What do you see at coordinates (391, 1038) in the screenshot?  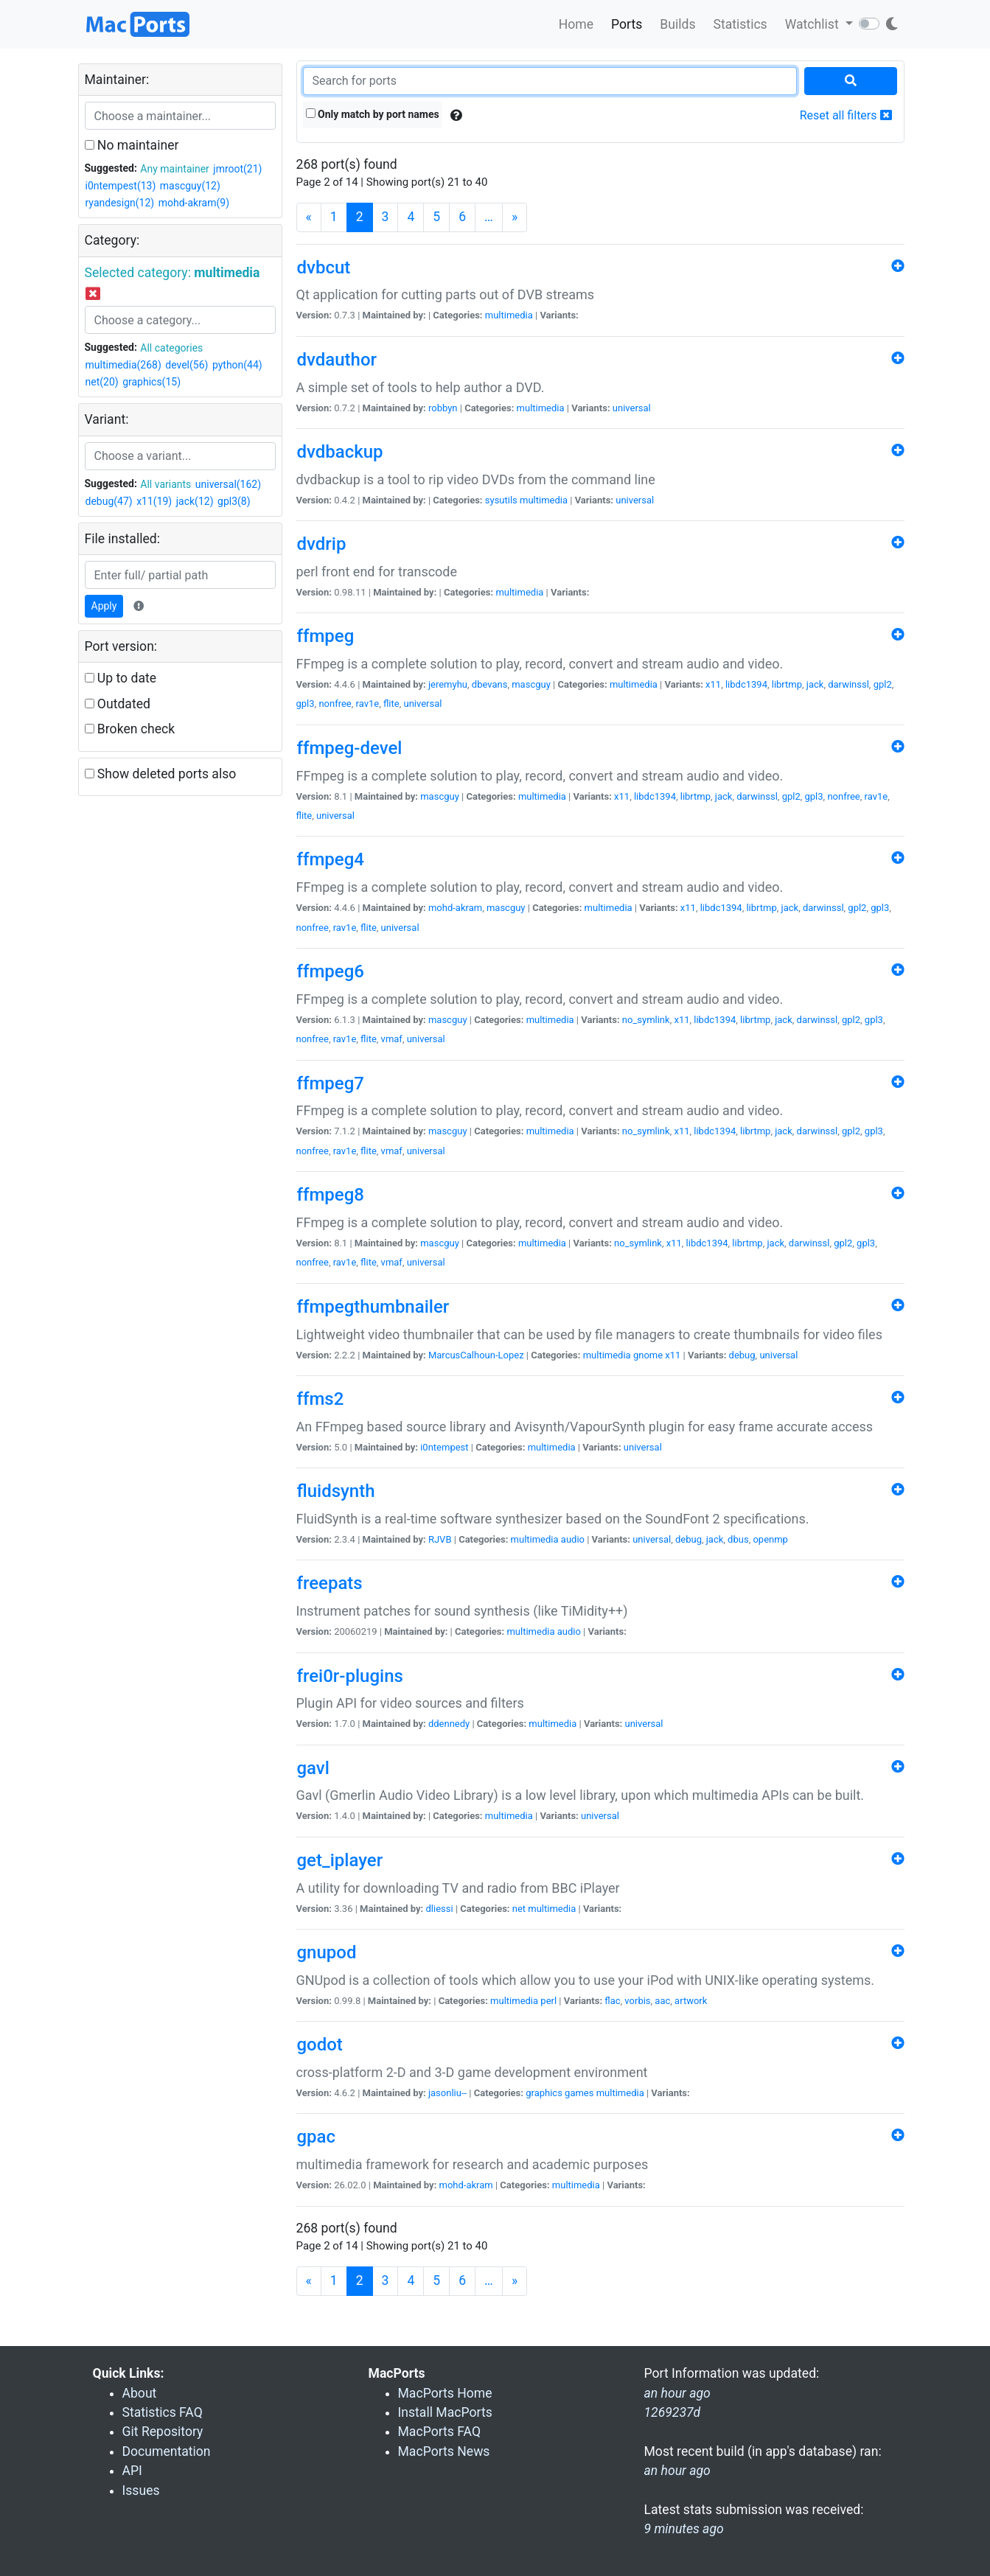 I see `vmaf` at bounding box center [391, 1038].